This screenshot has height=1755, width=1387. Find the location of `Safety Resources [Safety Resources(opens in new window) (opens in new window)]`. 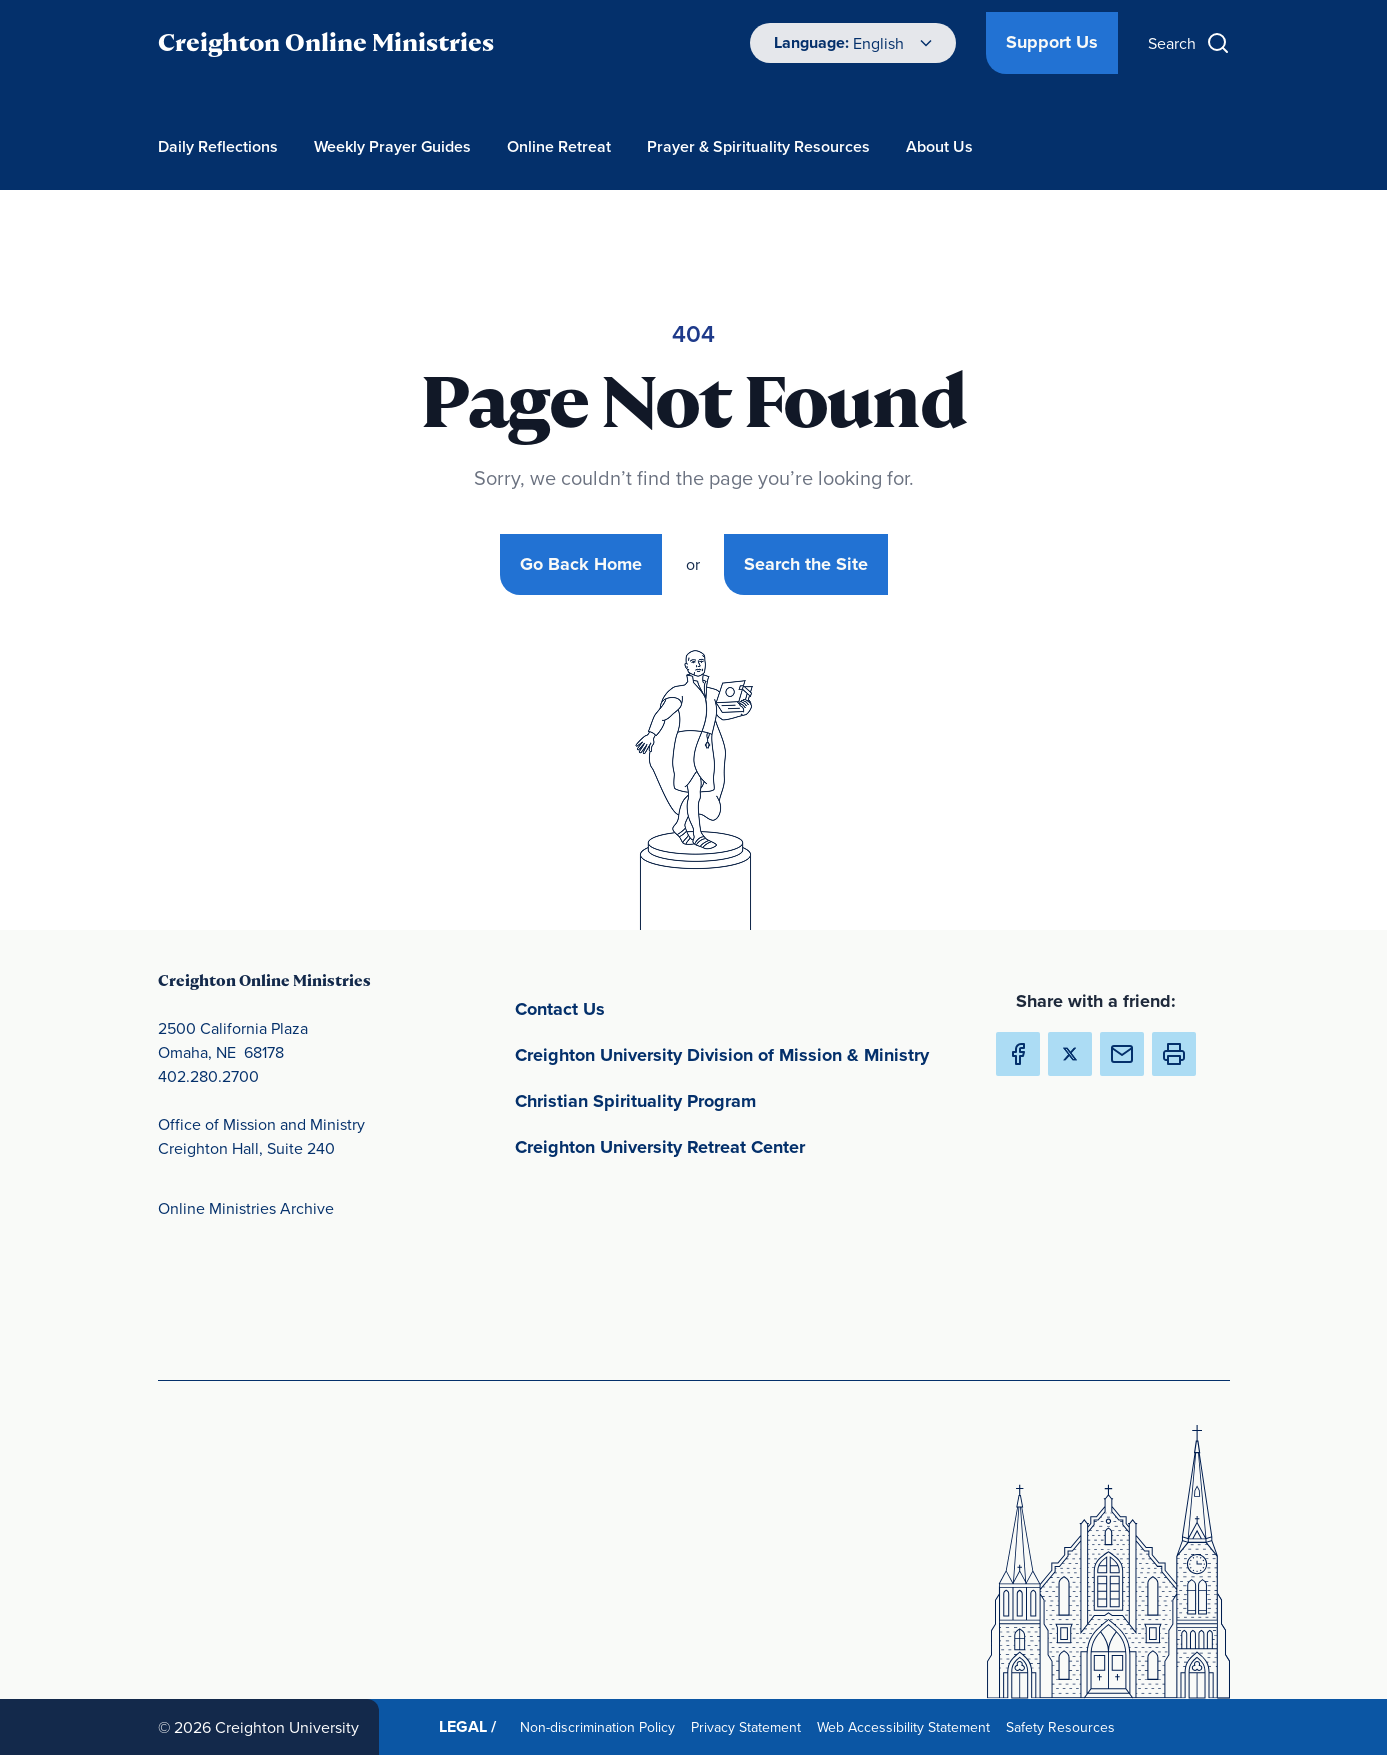

Safety Resources [Safety Resources(opens in new window) (opens in new window)] is located at coordinates (1064, 1726).